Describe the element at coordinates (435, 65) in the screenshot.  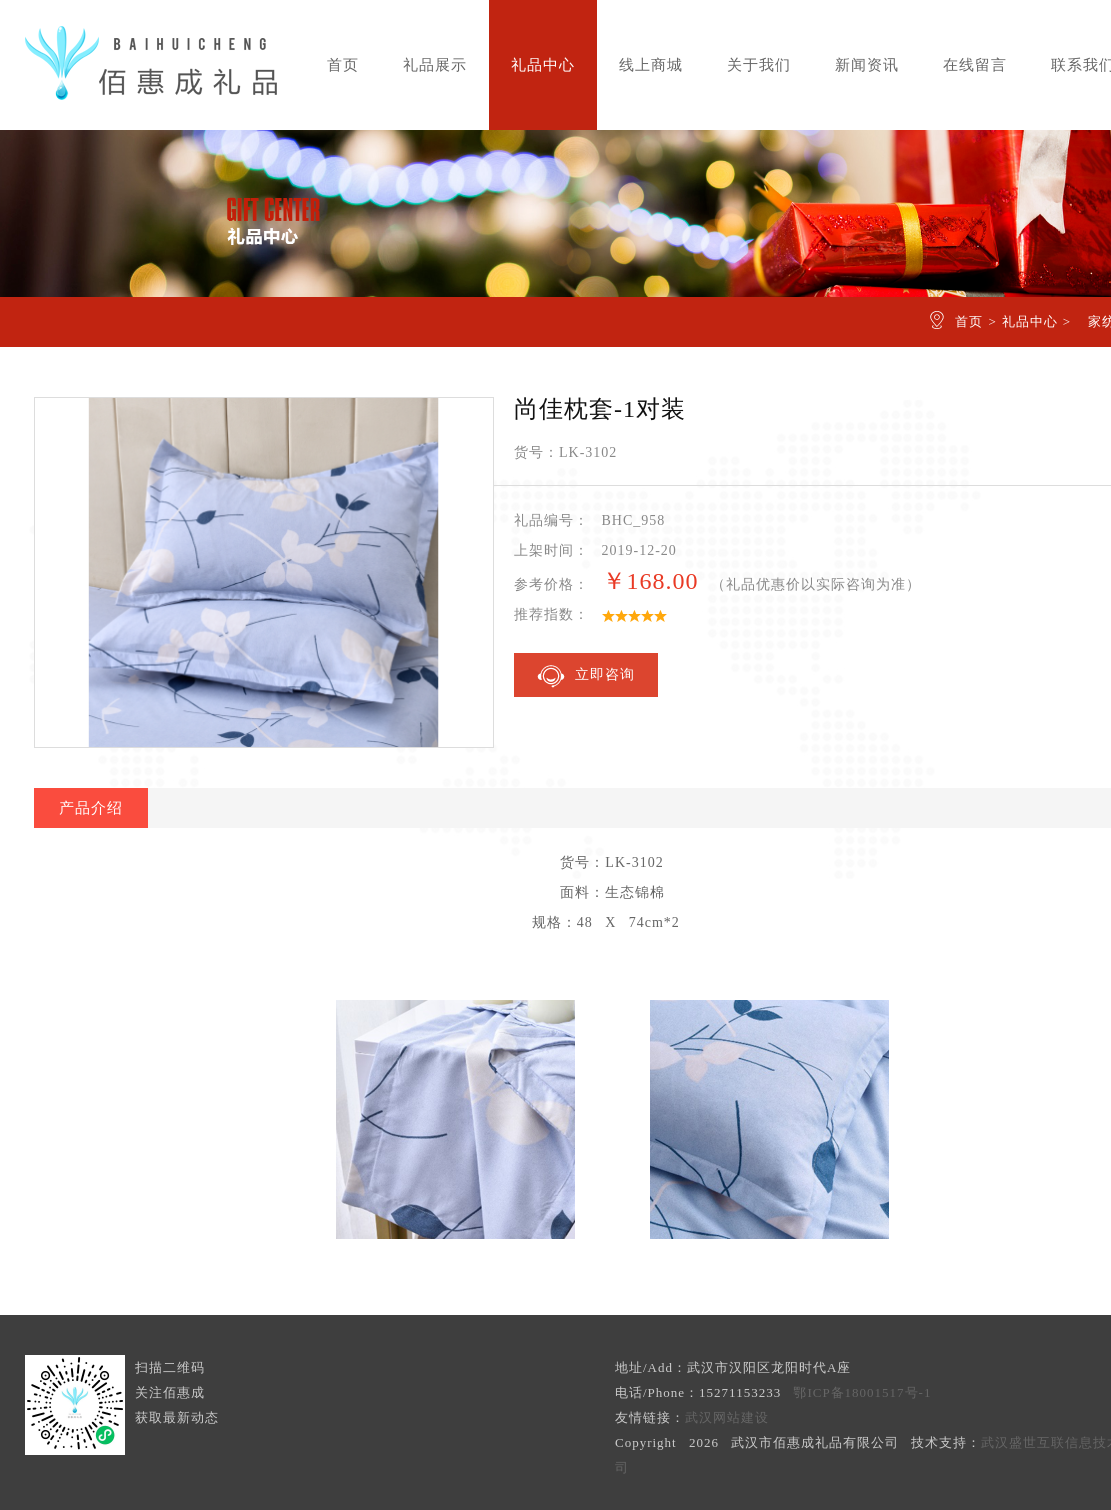
I see `礼品展示` at that location.